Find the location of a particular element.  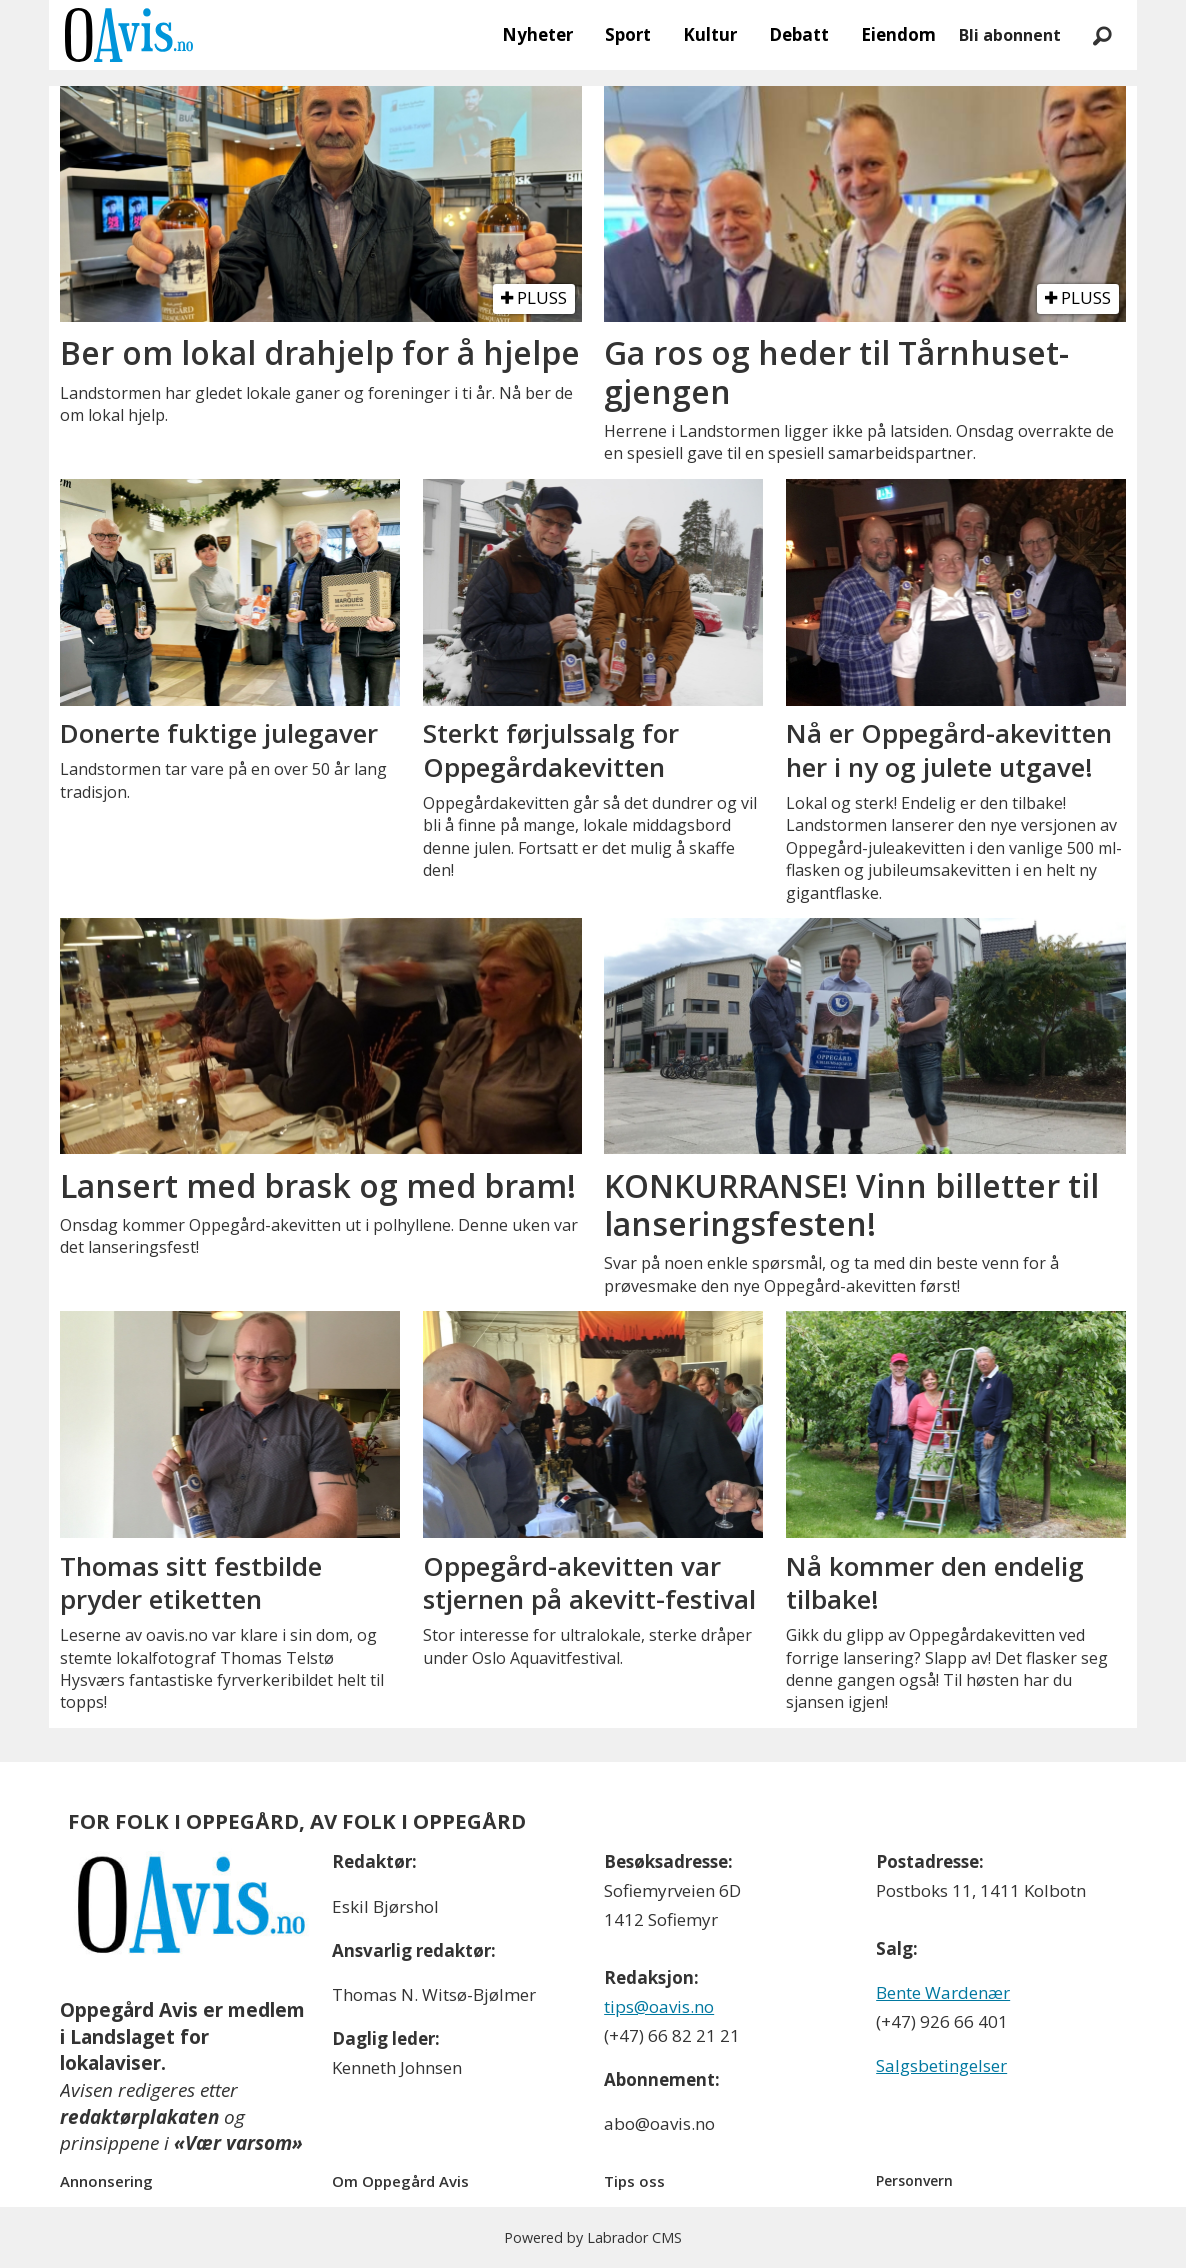

Eiendom is located at coordinates (898, 34).